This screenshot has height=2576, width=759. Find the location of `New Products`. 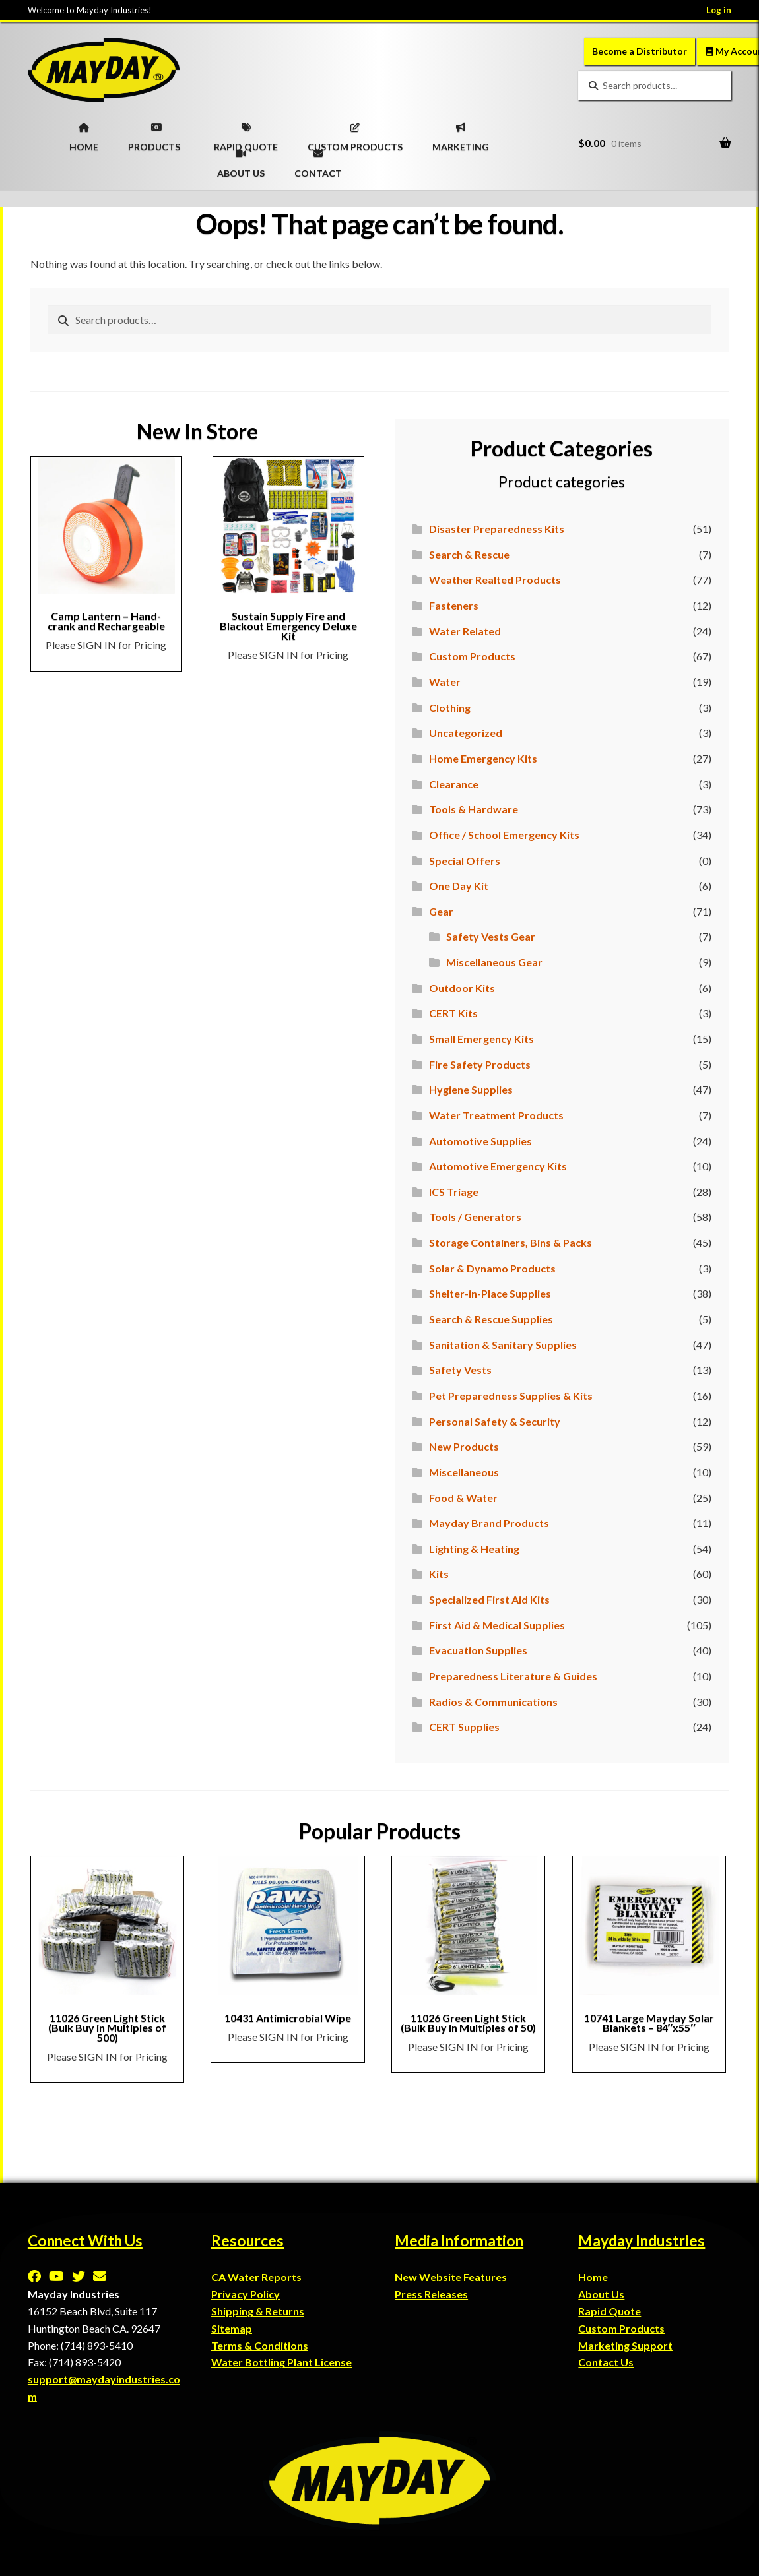

New Products is located at coordinates (464, 1446).